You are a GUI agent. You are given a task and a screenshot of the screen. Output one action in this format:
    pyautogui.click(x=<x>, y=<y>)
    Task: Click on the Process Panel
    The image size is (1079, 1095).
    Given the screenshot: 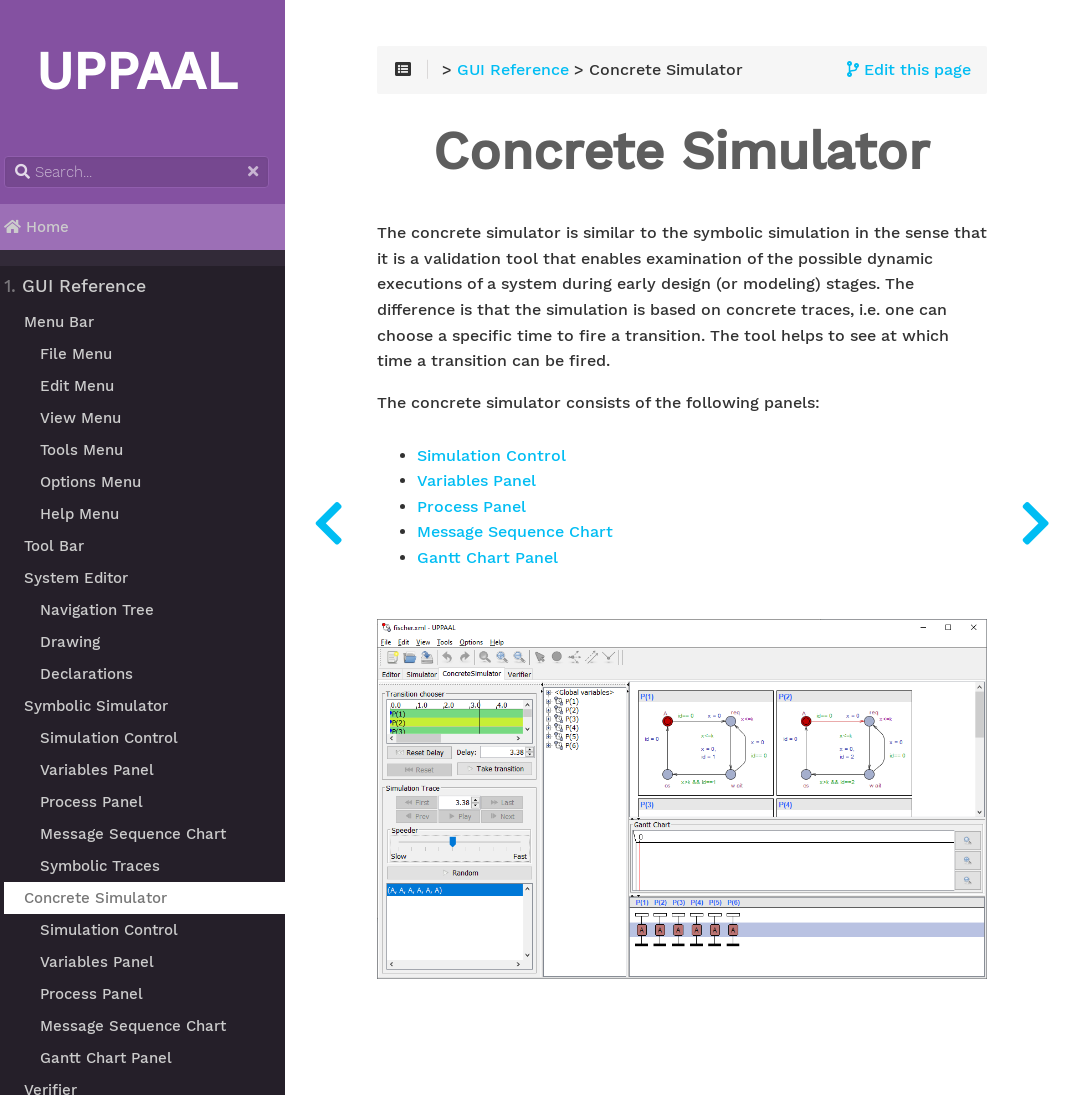 What is the action you would take?
    pyautogui.click(x=102, y=802)
    